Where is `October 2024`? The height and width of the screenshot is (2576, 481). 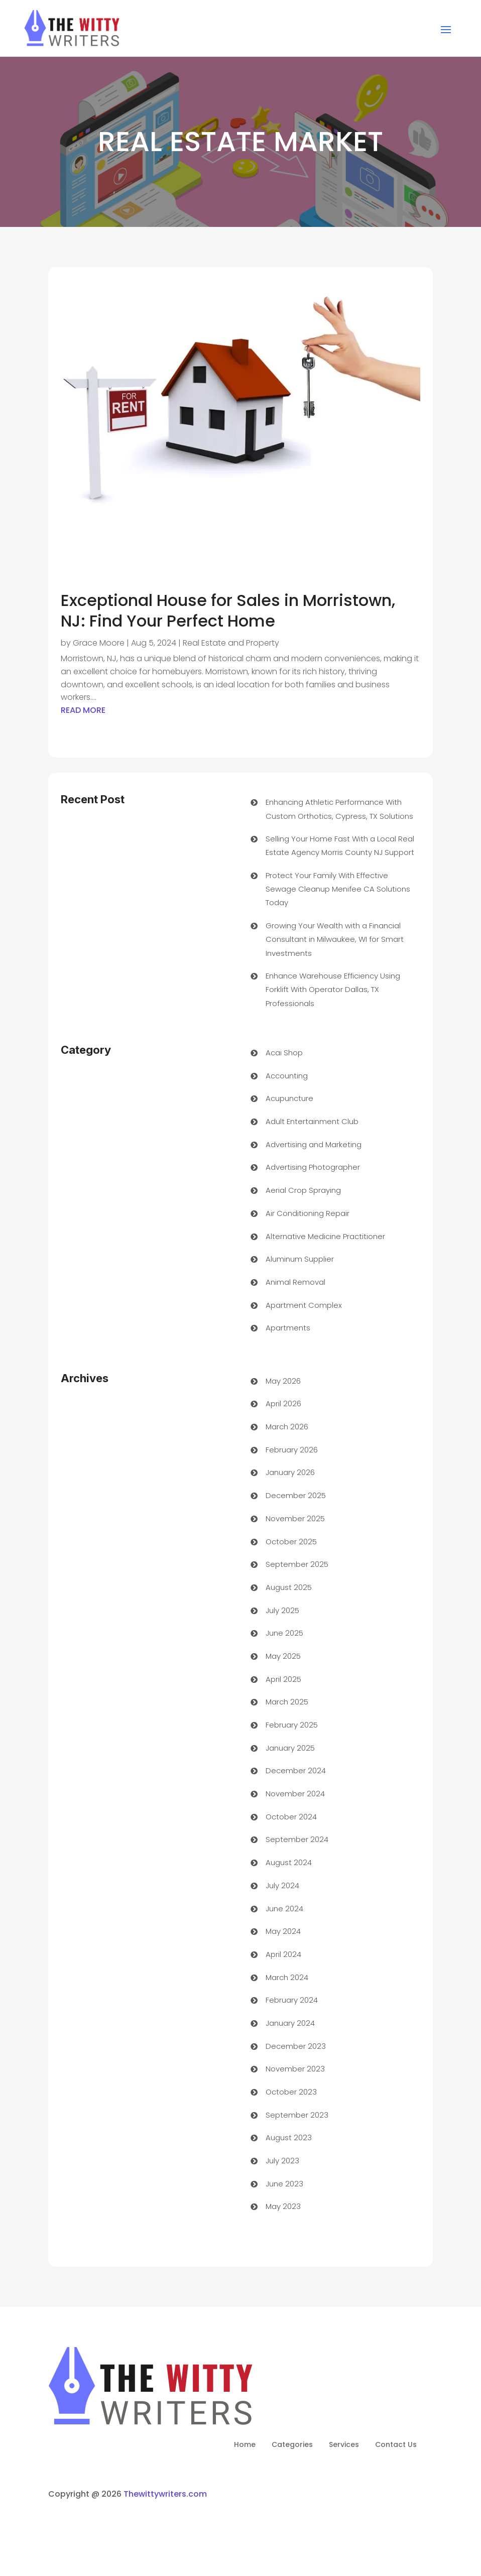
October 2024 is located at coordinates (291, 1816).